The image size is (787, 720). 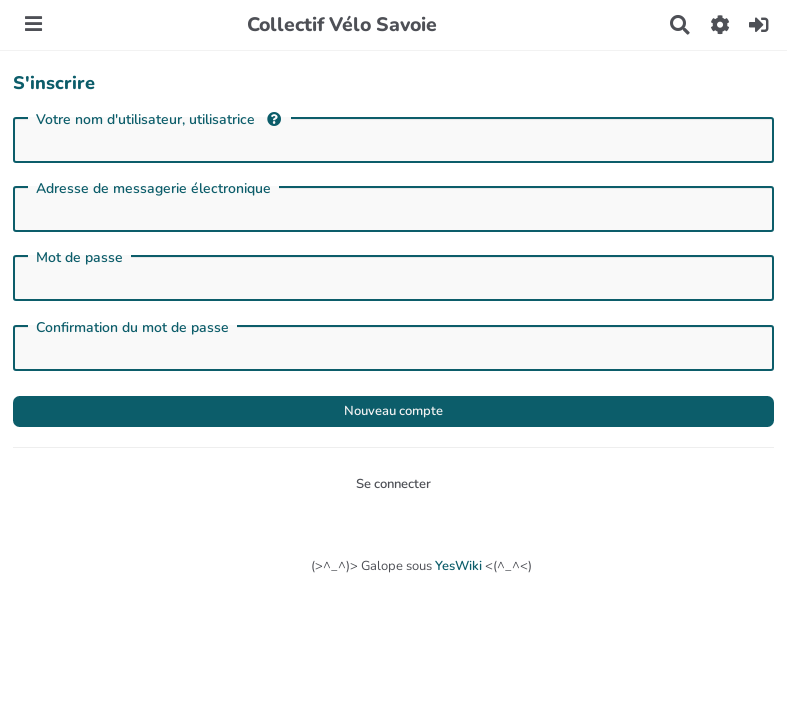 What do you see at coordinates (719, 25) in the screenshot?
I see `[button]` at bounding box center [719, 25].